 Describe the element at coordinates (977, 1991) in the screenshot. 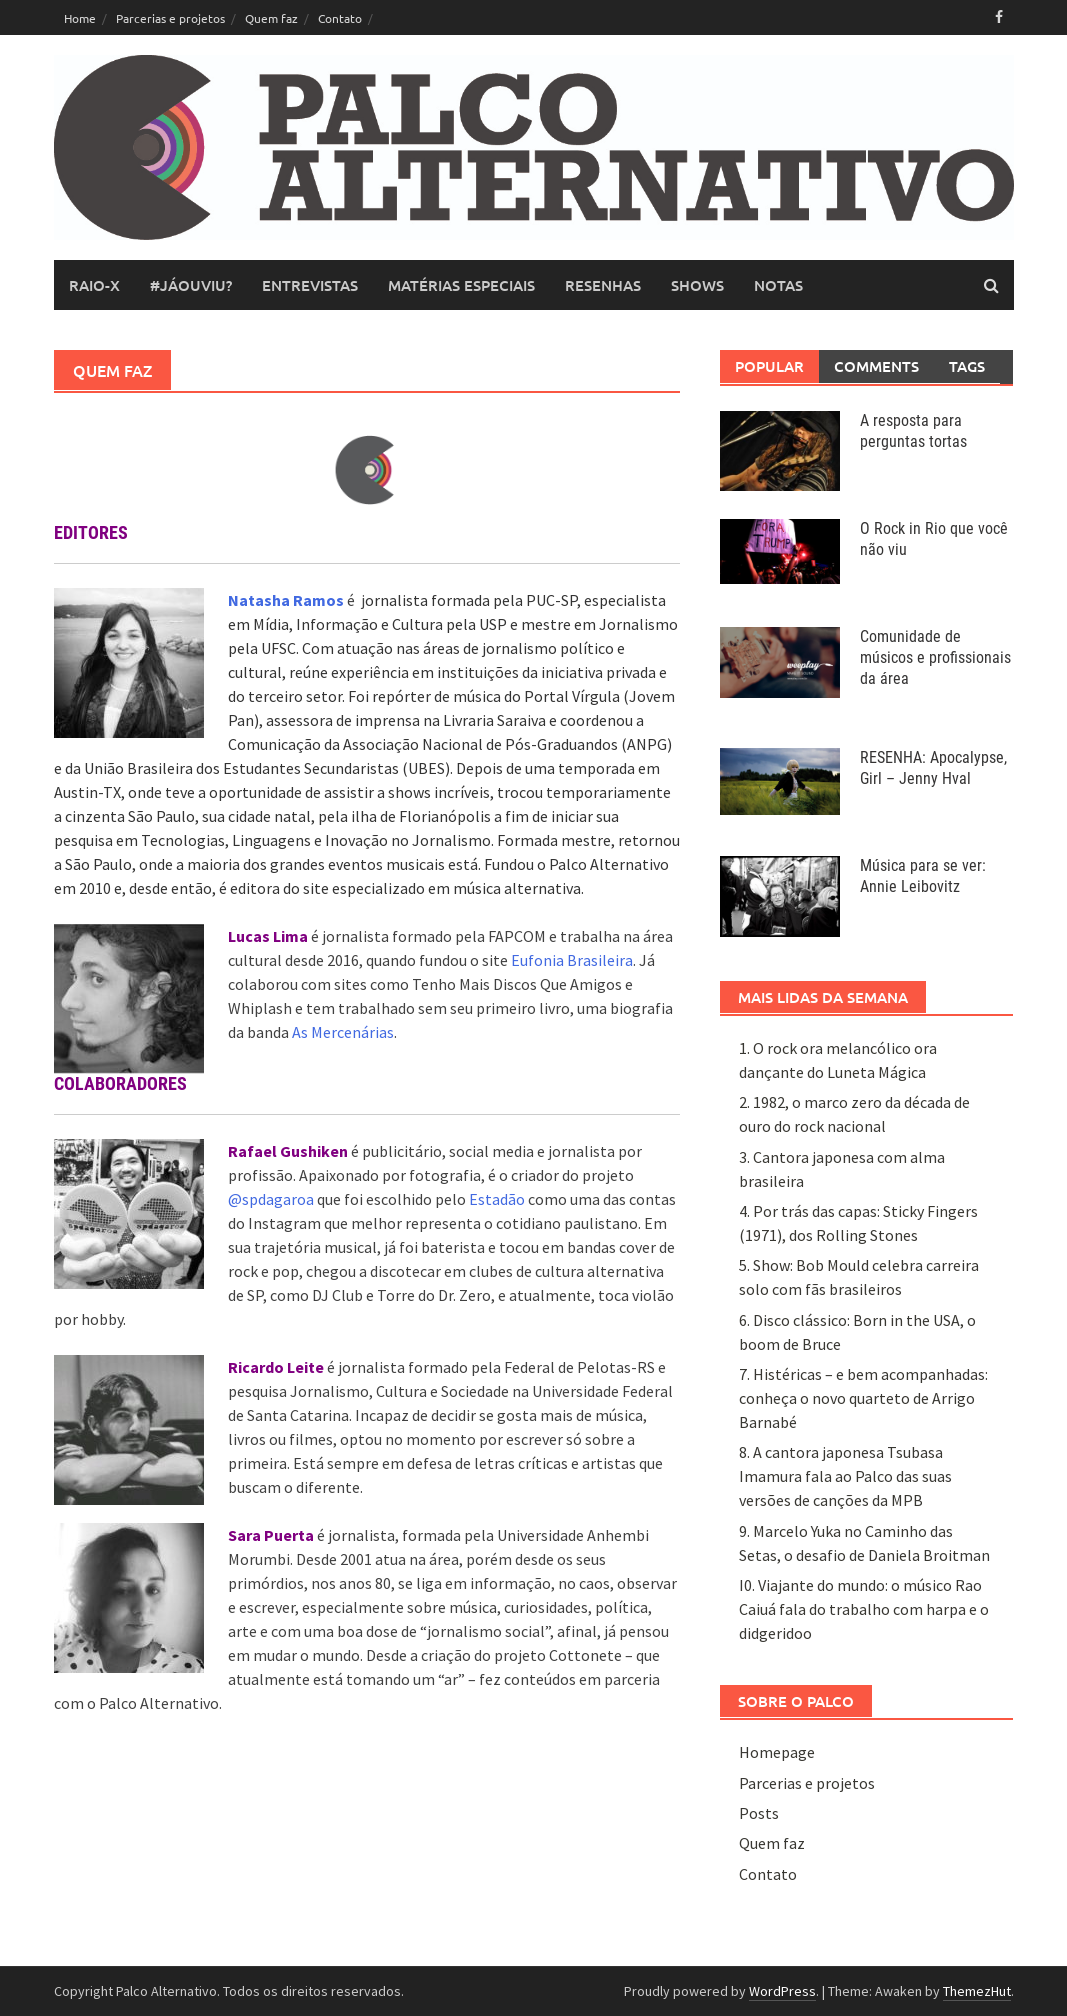

I see `ThemezHut` at that location.